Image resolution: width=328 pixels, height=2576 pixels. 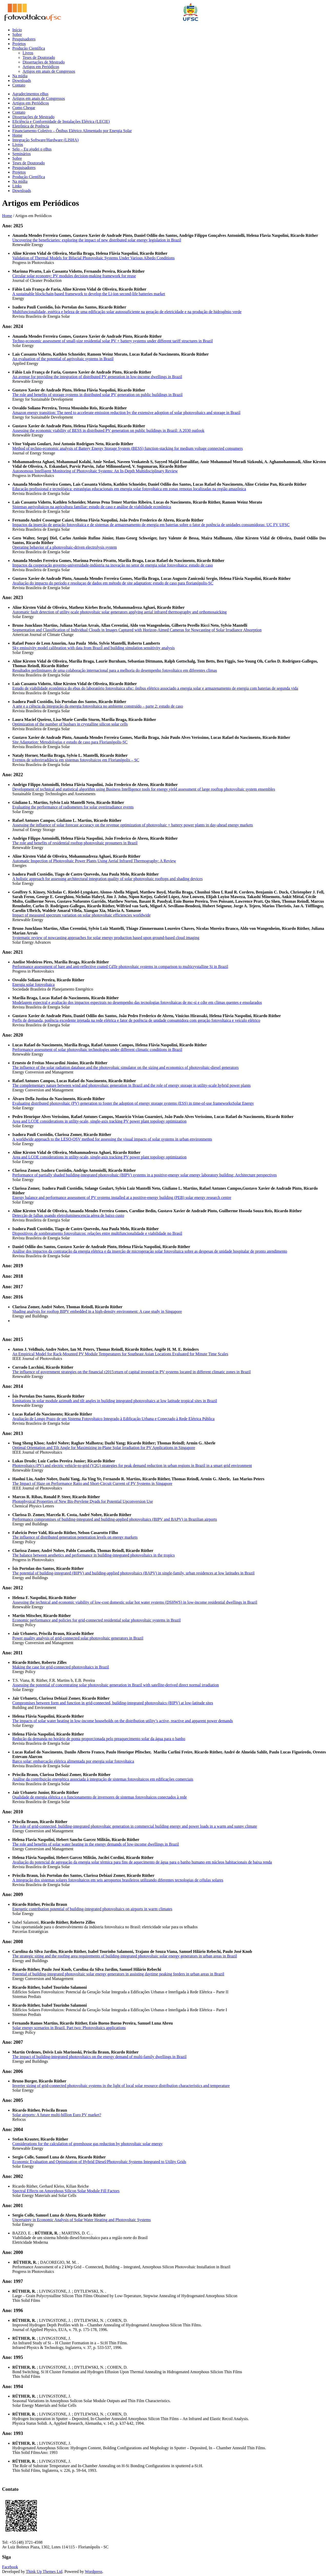 I want to click on Projetos, so click(x=19, y=43).